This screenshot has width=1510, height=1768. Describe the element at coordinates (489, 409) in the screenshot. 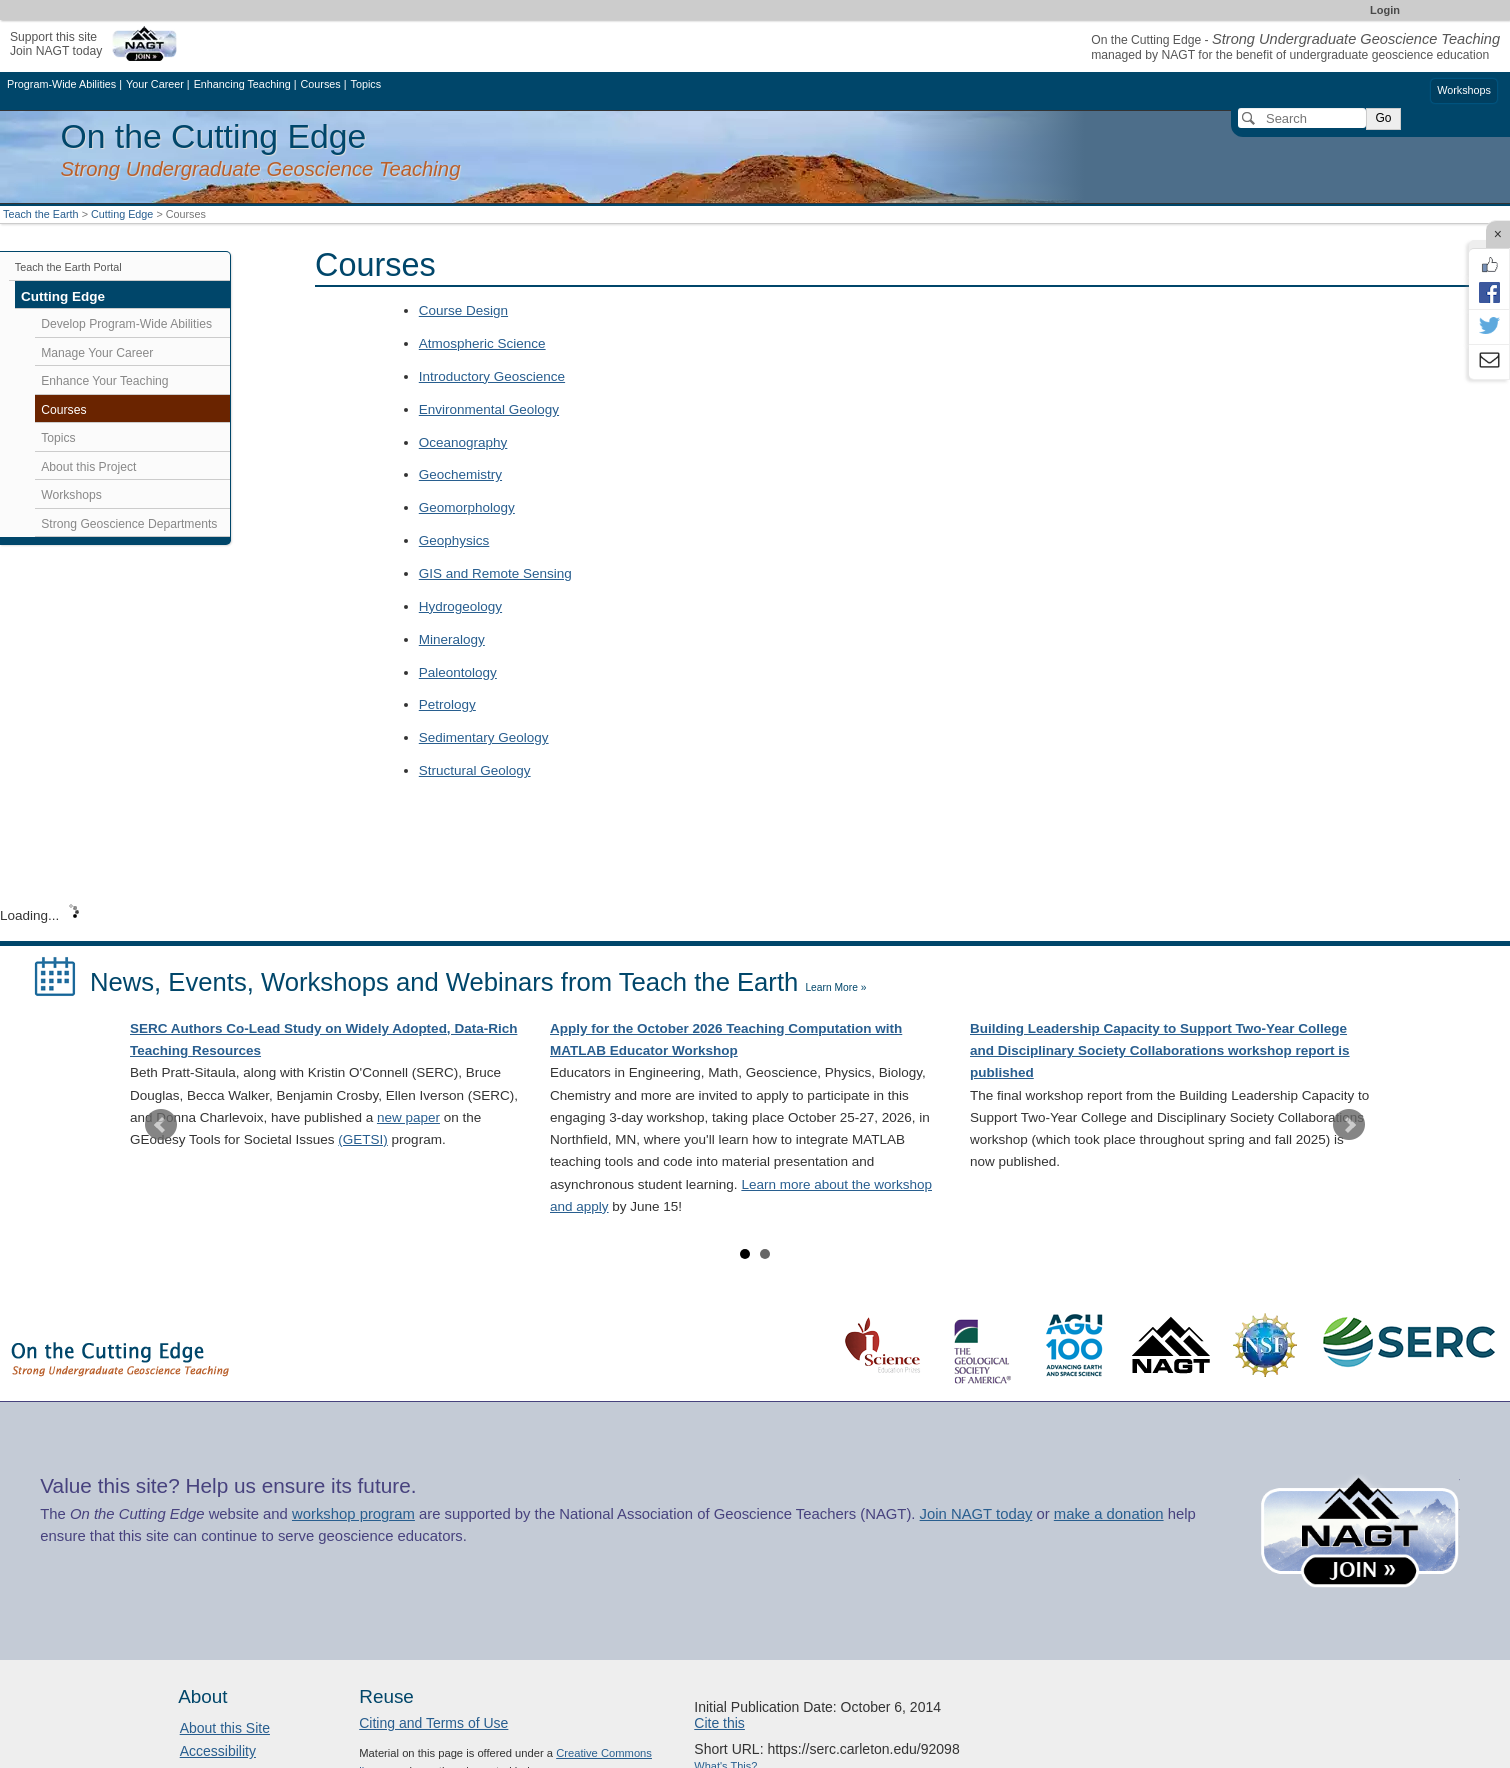

I see `Environmental Geology` at that location.